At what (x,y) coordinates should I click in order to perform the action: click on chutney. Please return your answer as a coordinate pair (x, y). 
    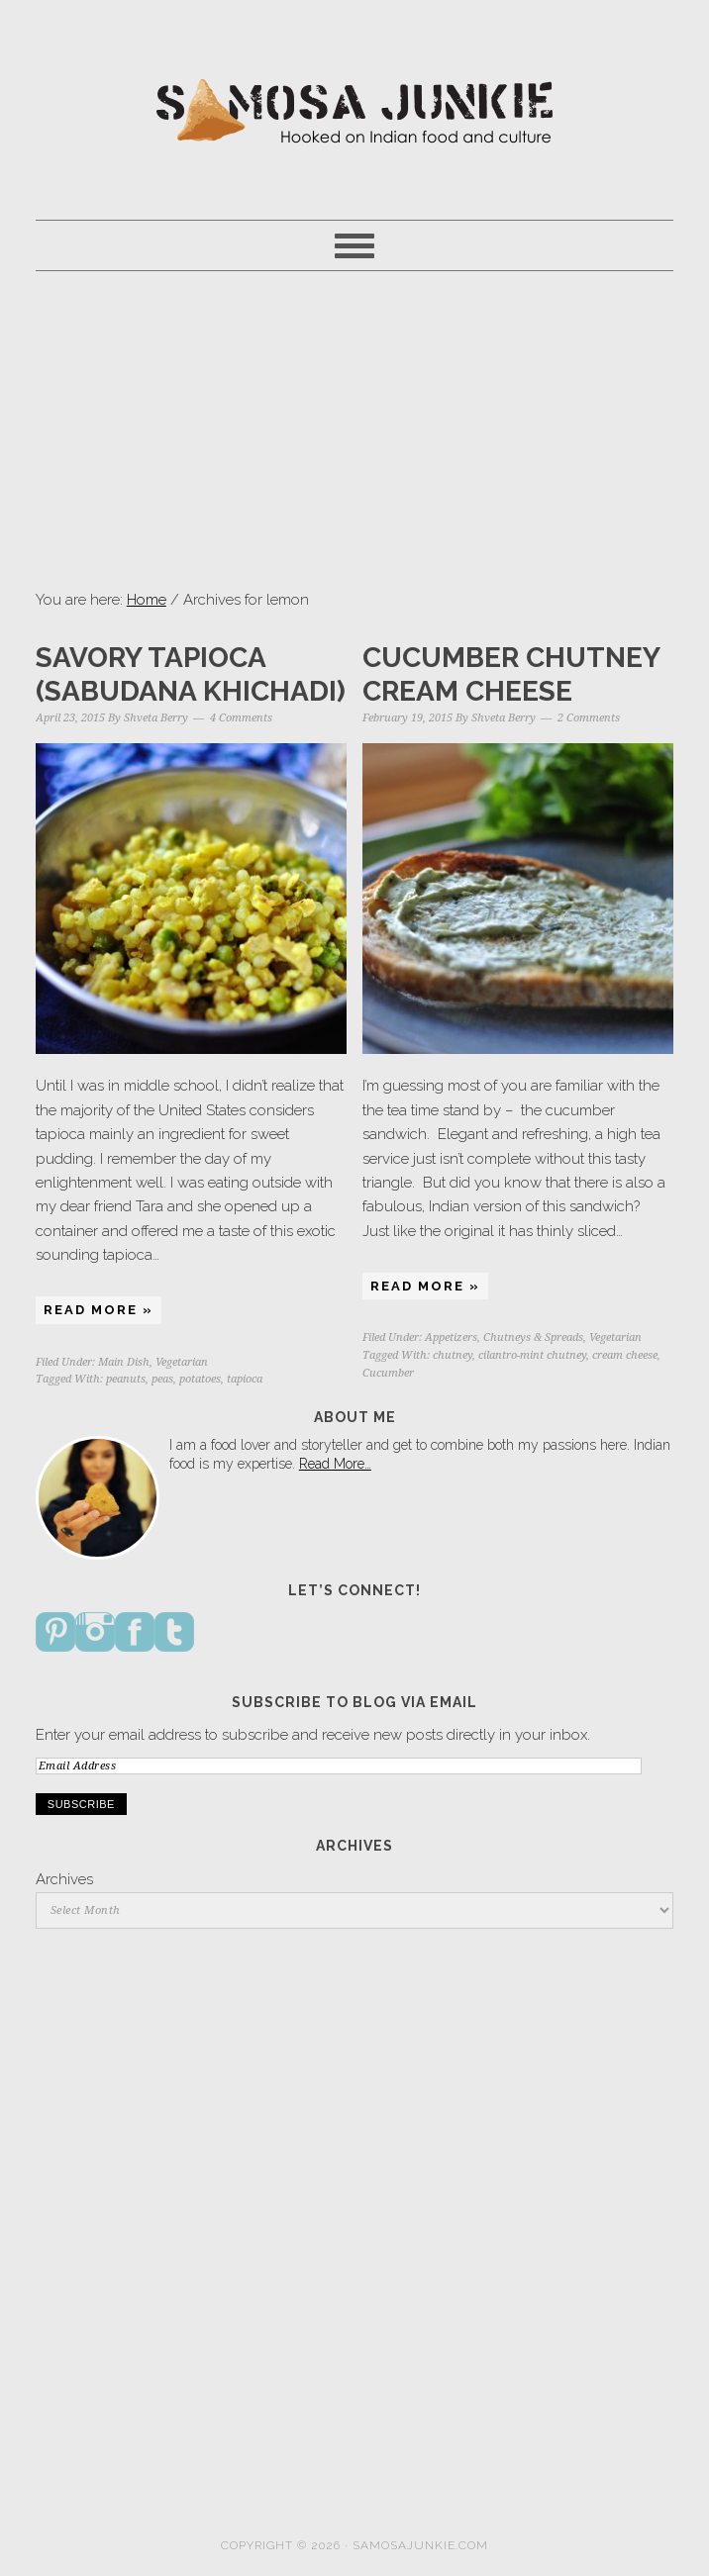
    Looking at the image, I should click on (452, 1355).